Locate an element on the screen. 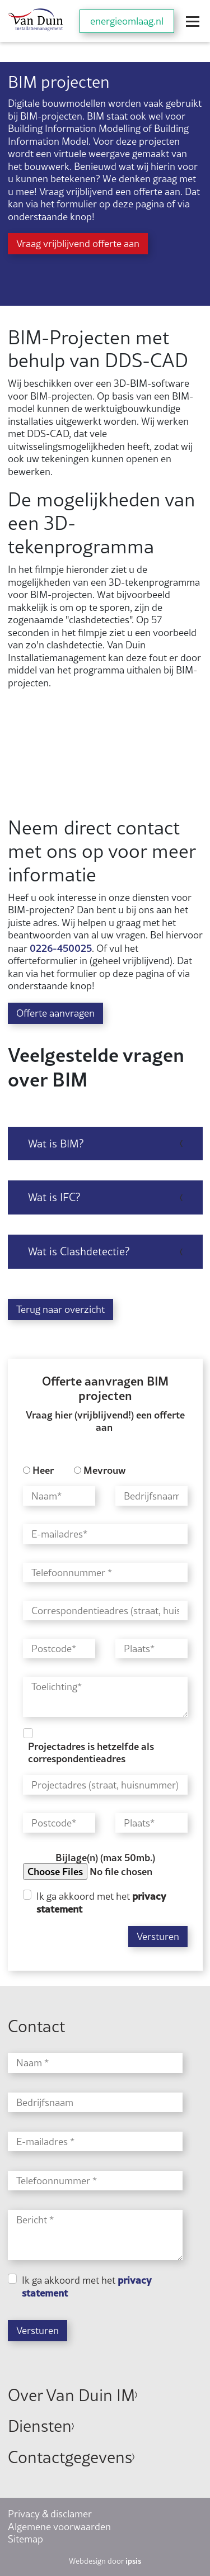 The height and width of the screenshot is (2576, 210). Algemene voorwaarden is located at coordinates (59, 2527).